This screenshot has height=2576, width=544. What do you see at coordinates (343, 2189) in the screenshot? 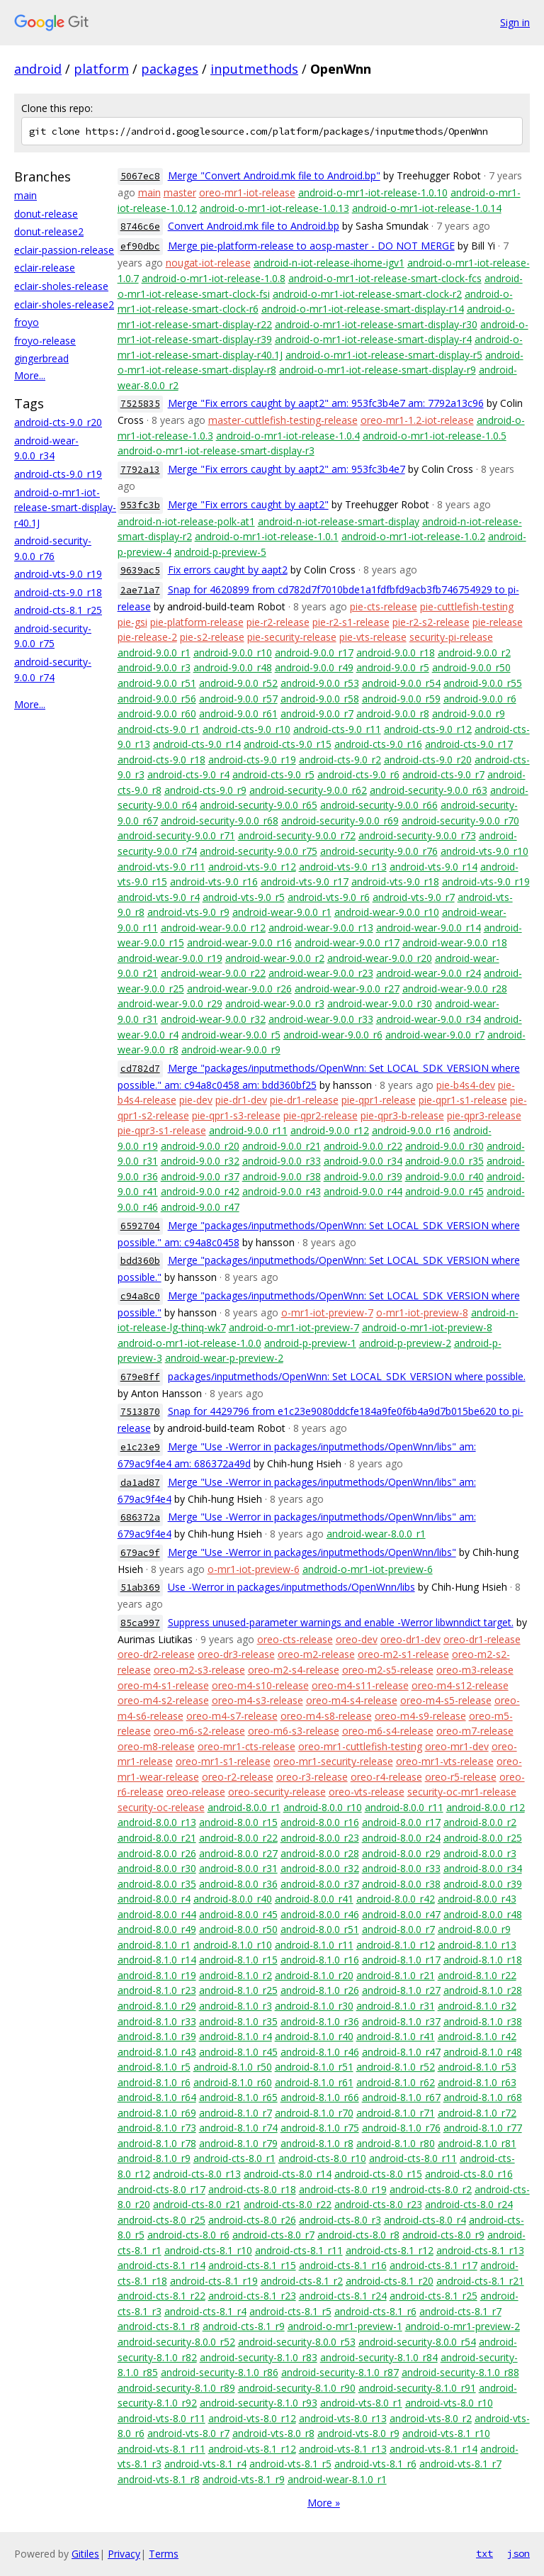
I see `android-cts-8.0_r19` at bounding box center [343, 2189].